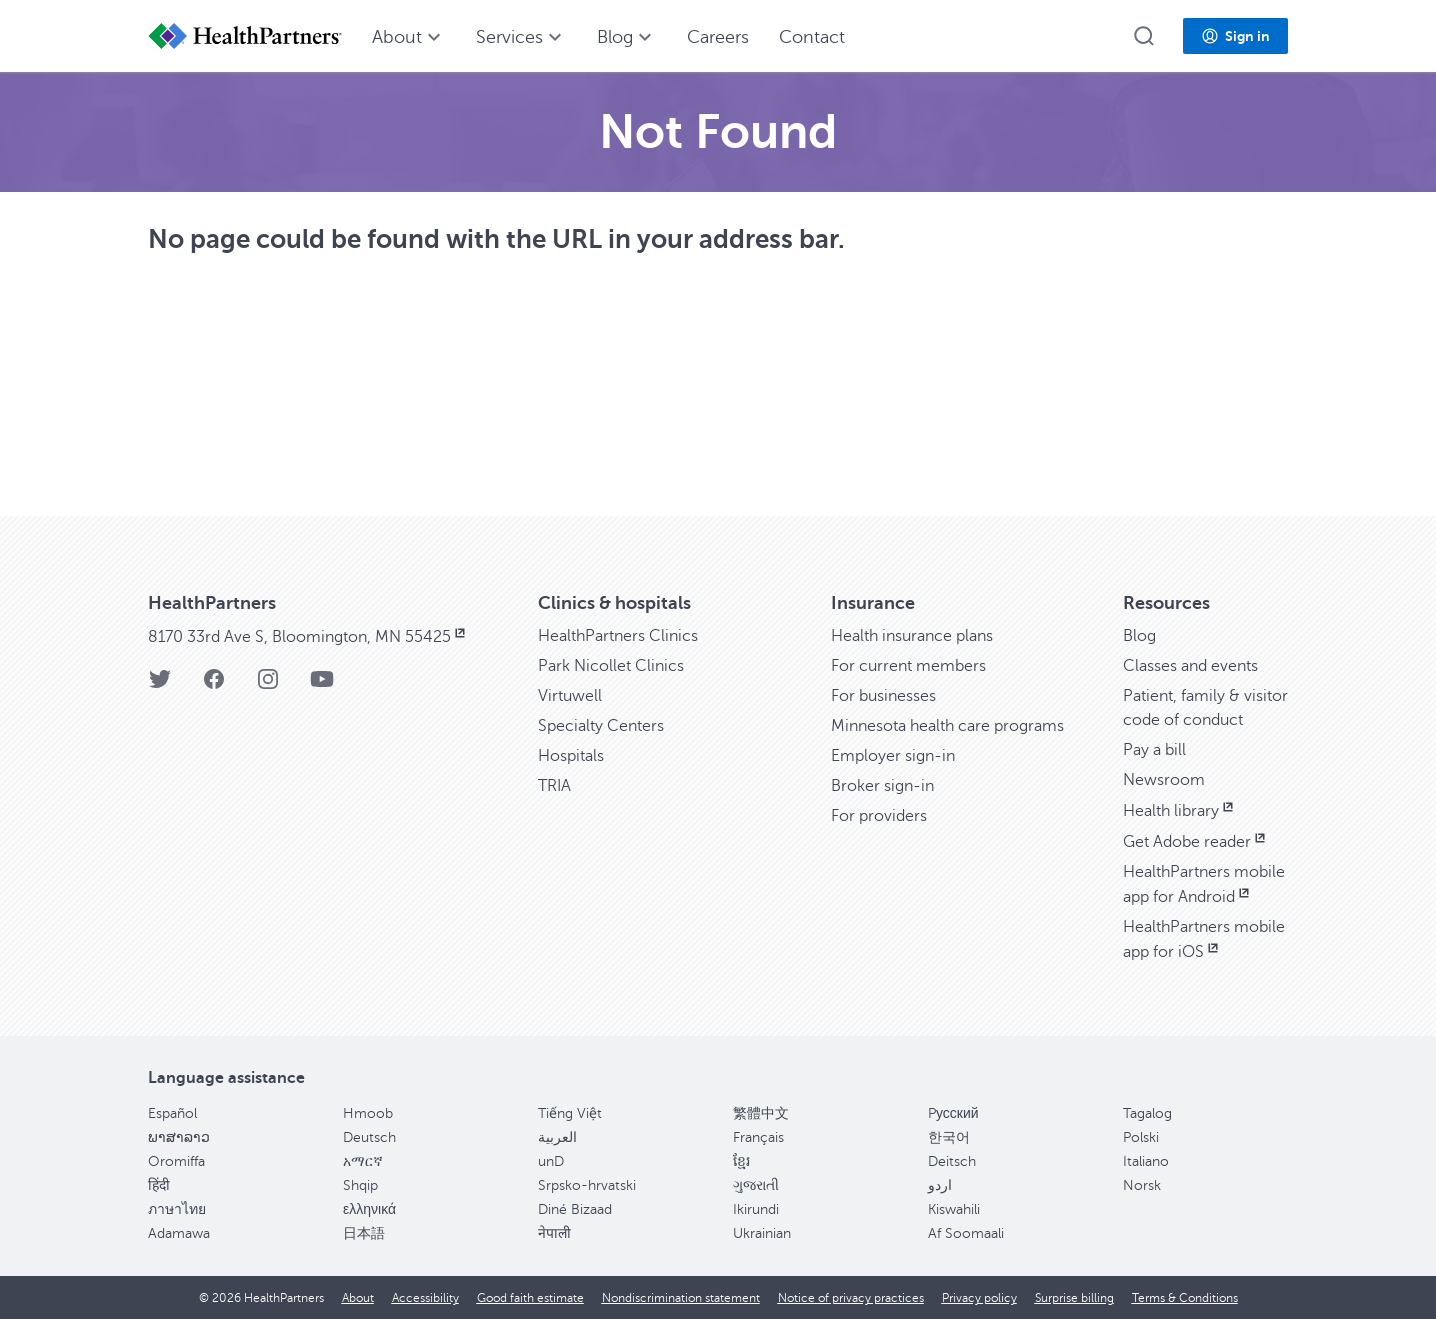 The width and height of the screenshot is (1436, 1319). What do you see at coordinates (1180, 811) in the screenshot?
I see `Health library [Health library, opens in new window]` at bounding box center [1180, 811].